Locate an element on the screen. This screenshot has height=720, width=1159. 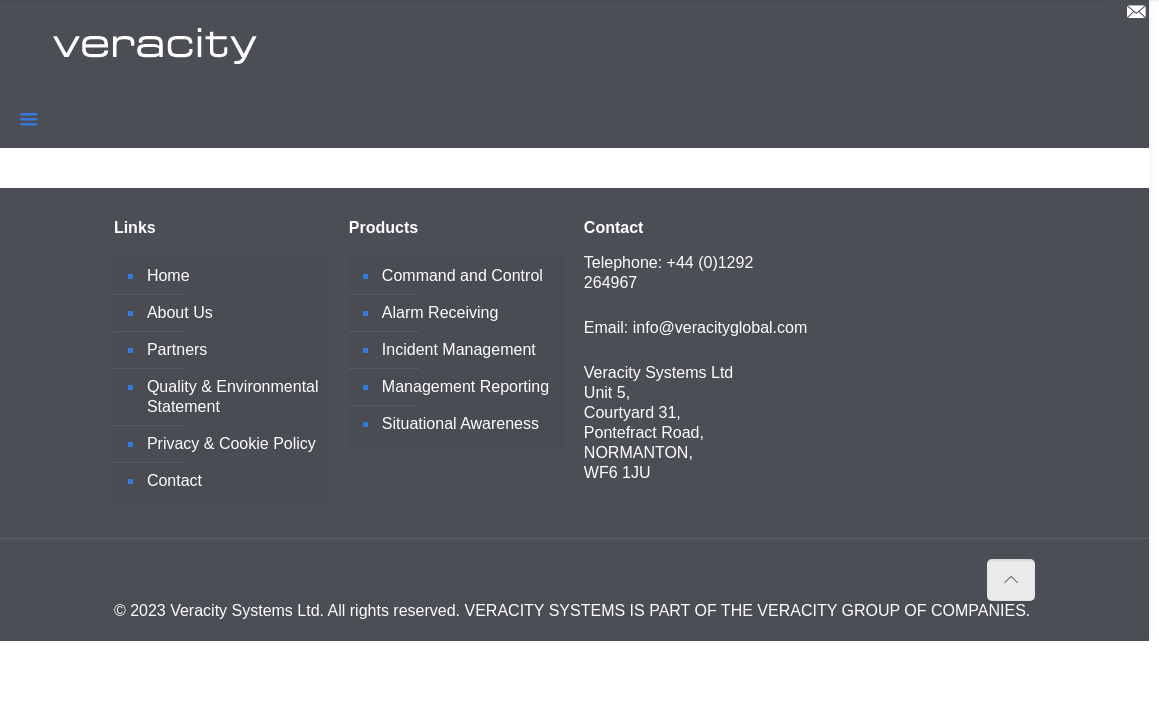
Alarm Receiving is located at coordinates (440, 312).